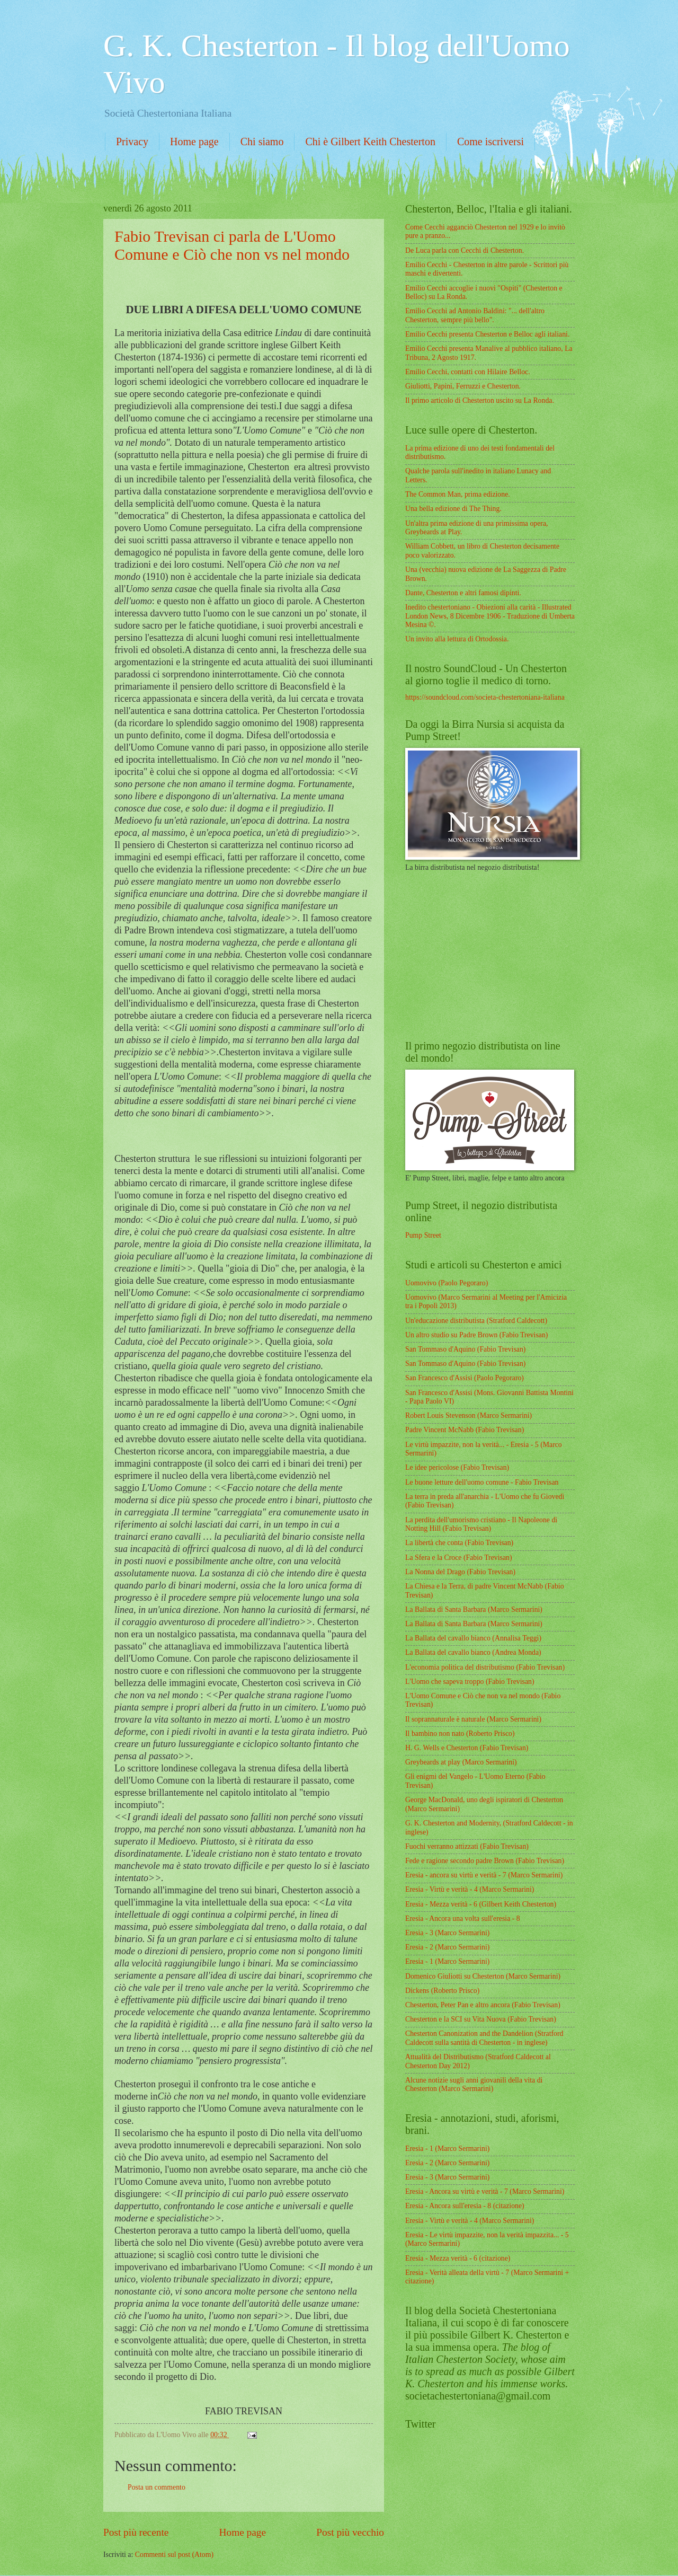 This screenshot has height=2576, width=678. I want to click on Greybeards at play (Marco Sermarini), so click(461, 1762).